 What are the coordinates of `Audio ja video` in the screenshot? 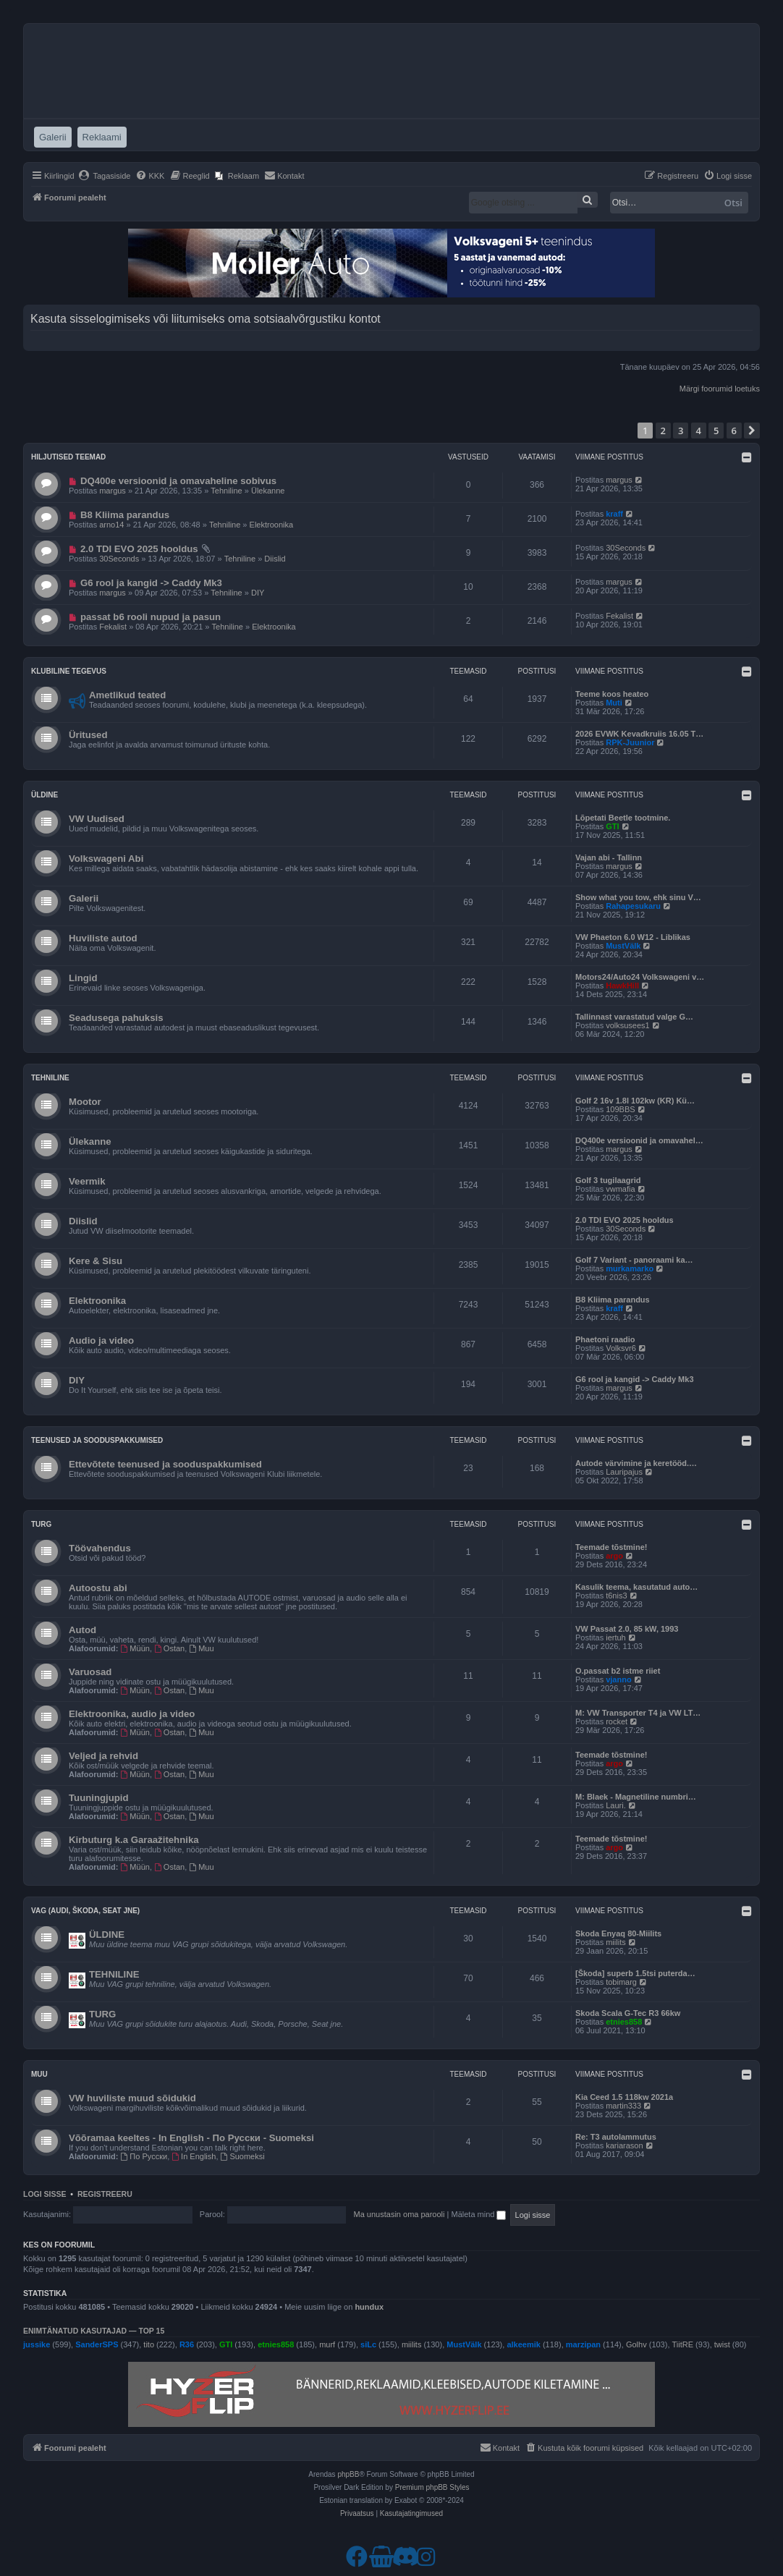 It's located at (101, 1340).